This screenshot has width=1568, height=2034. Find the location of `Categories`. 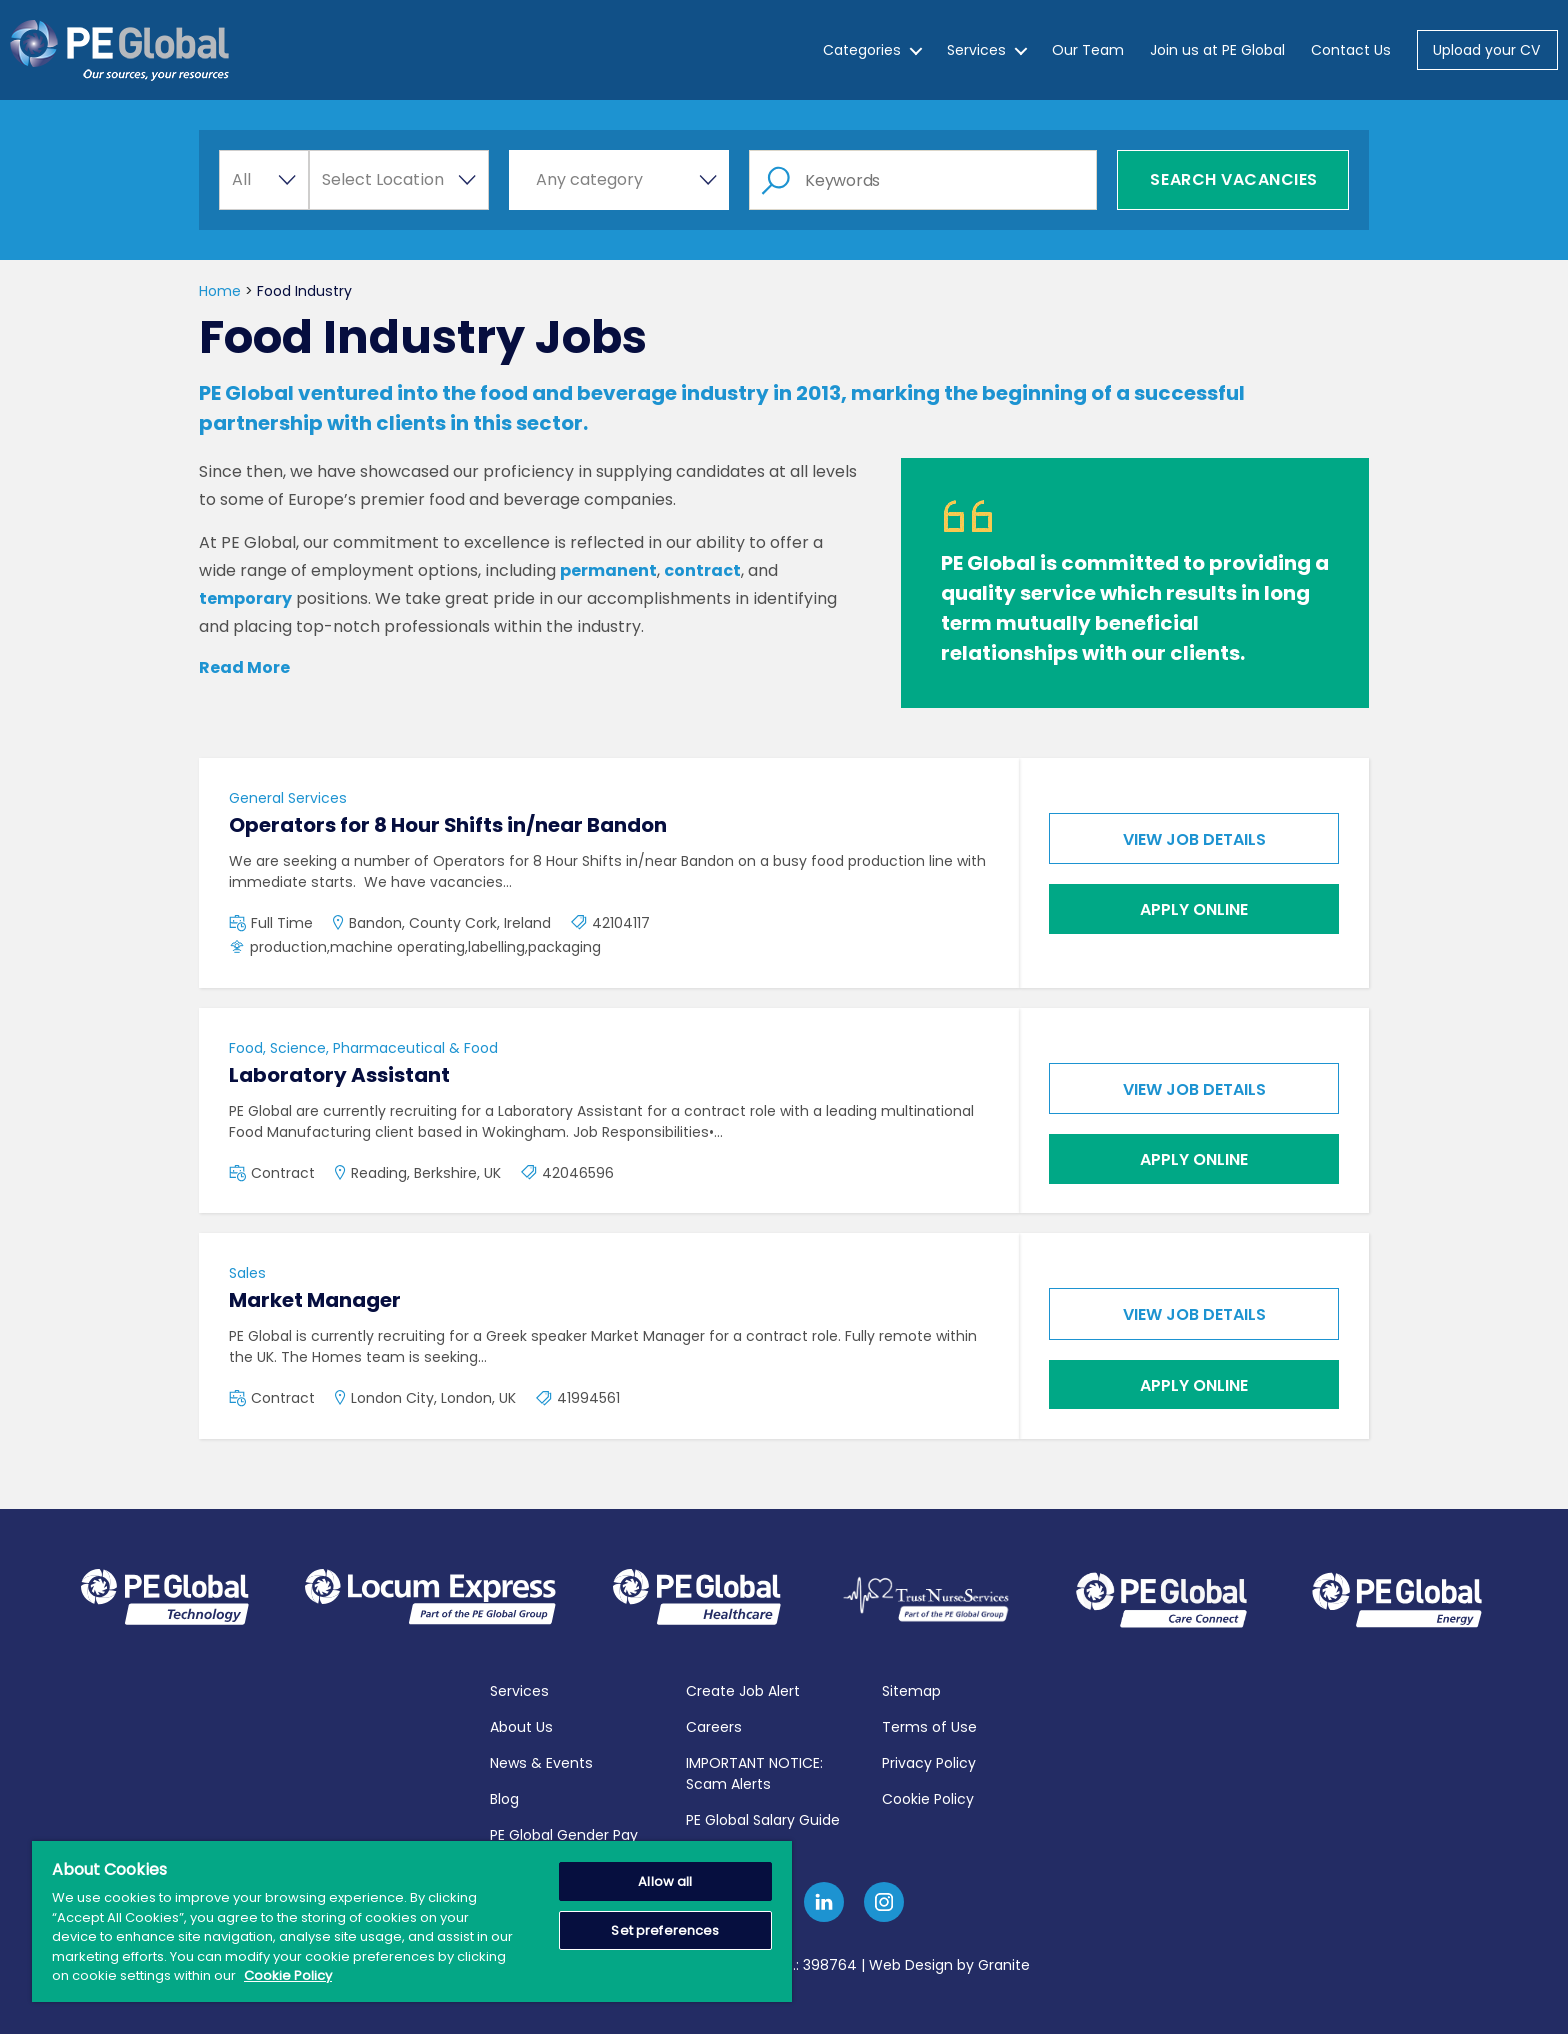

Categories is located at coordinates (862, 50).